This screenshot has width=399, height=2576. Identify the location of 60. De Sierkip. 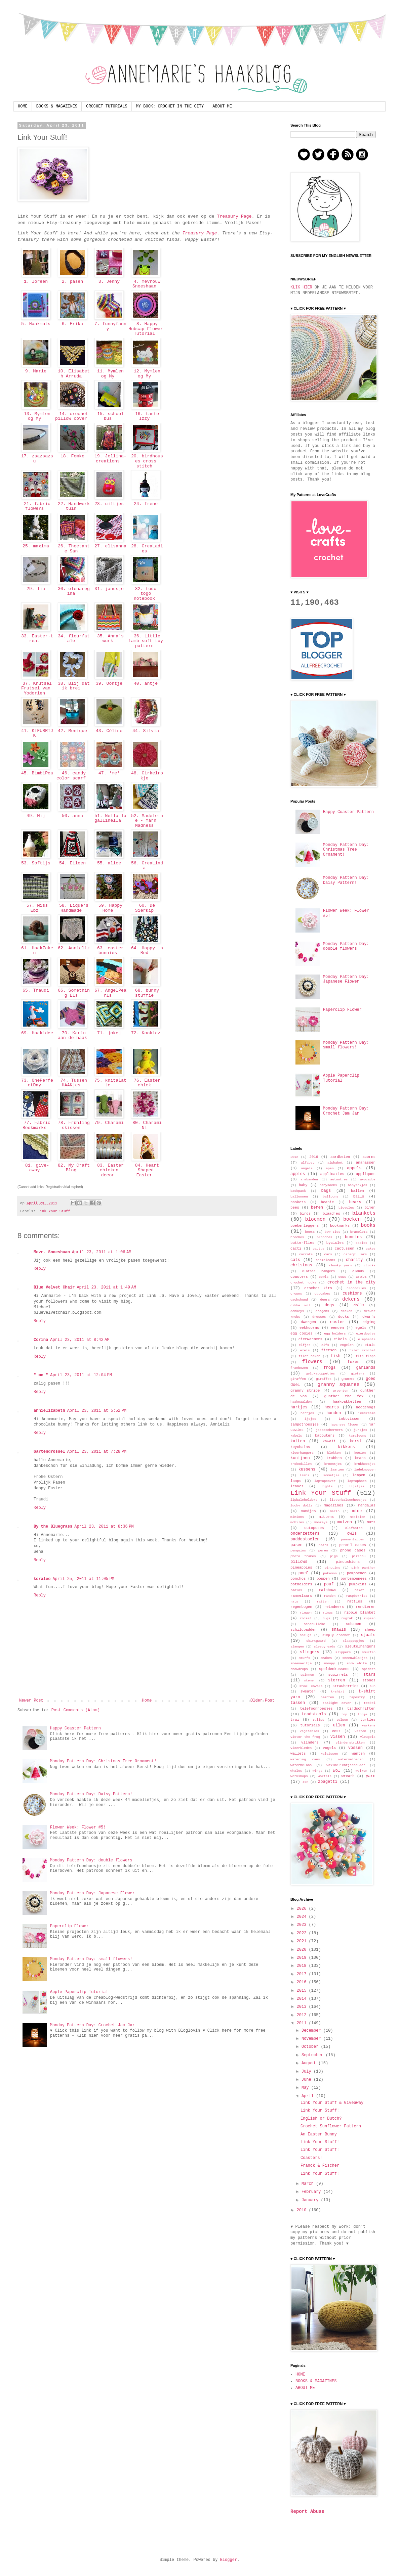
(145, 908).